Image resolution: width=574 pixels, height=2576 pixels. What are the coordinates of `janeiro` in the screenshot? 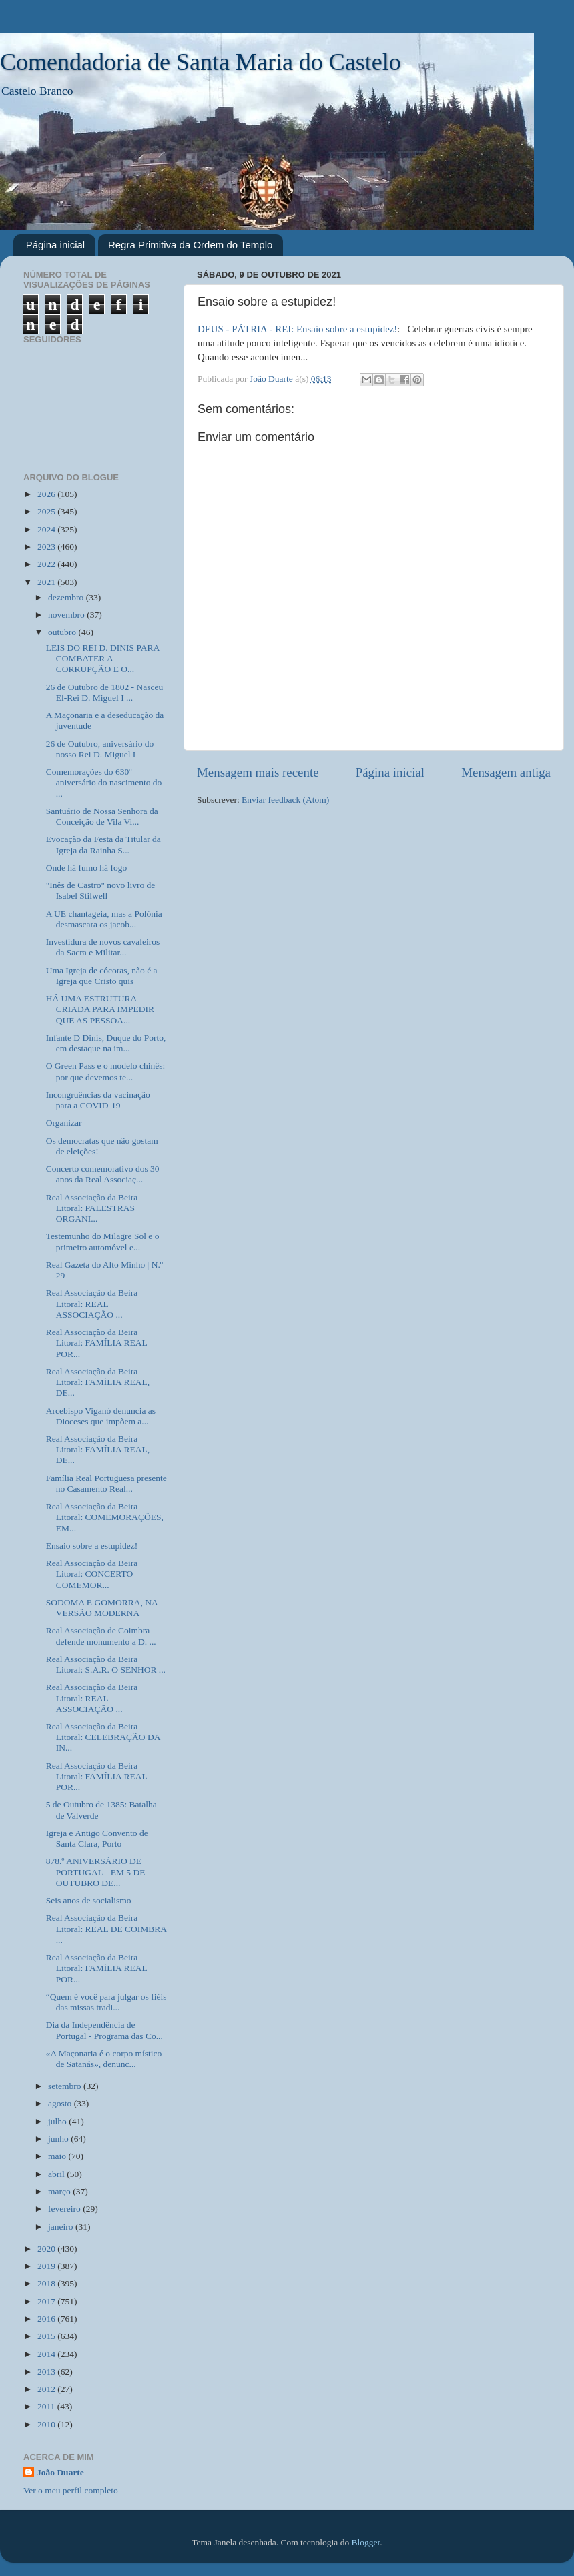 It's located at (61, 2227).